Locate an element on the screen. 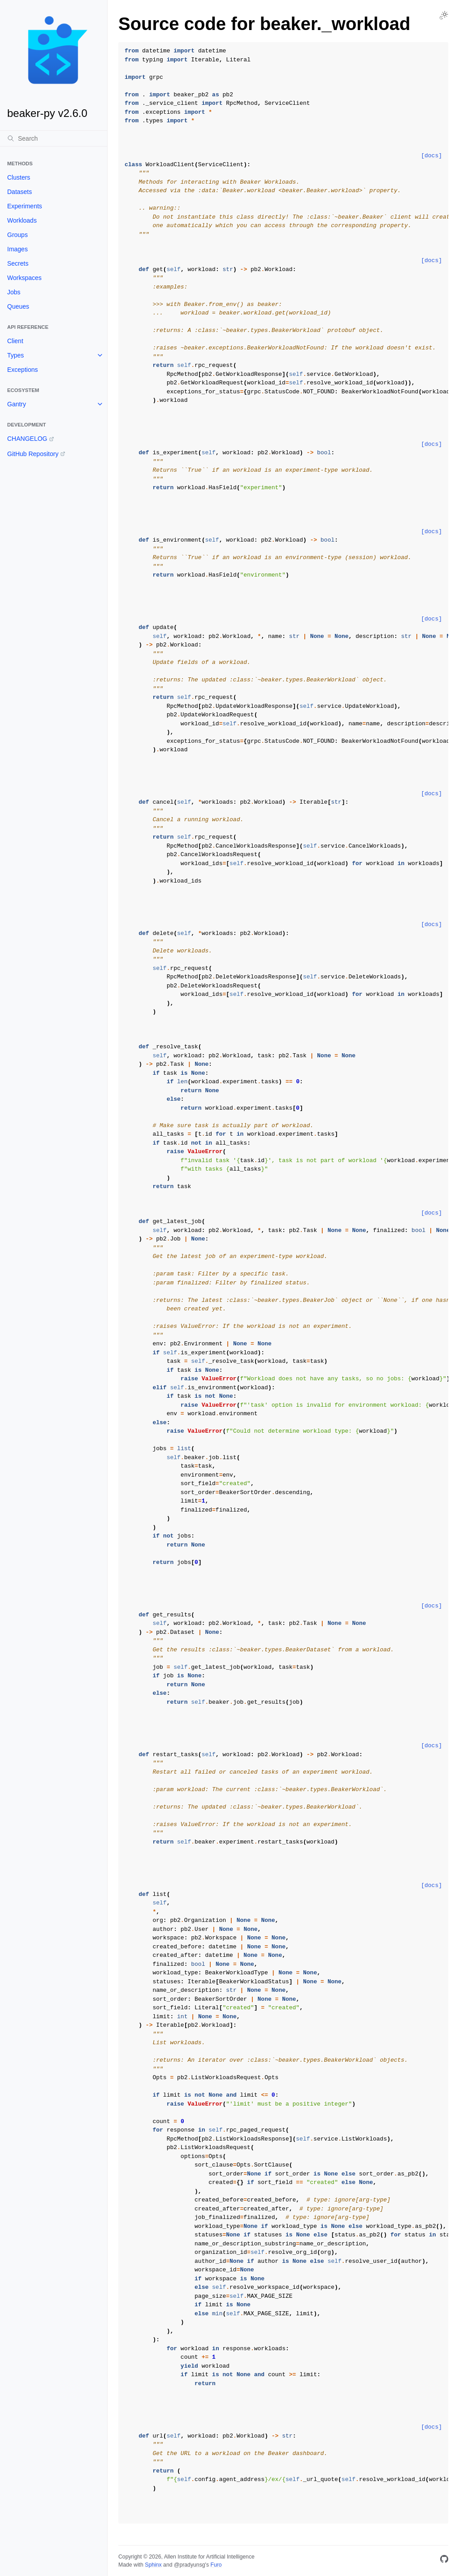 This screenshot has width=459, height=2576. Groups is located at coordinates (17, 234).